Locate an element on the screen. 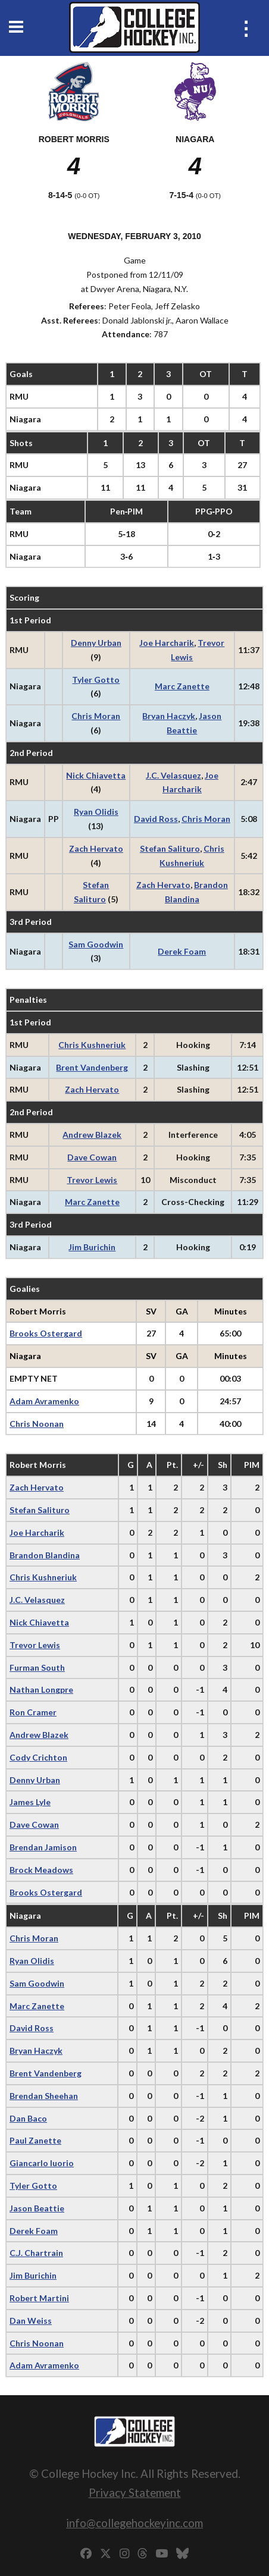  Andrew Blazek is located at coordinates (91, 1134).